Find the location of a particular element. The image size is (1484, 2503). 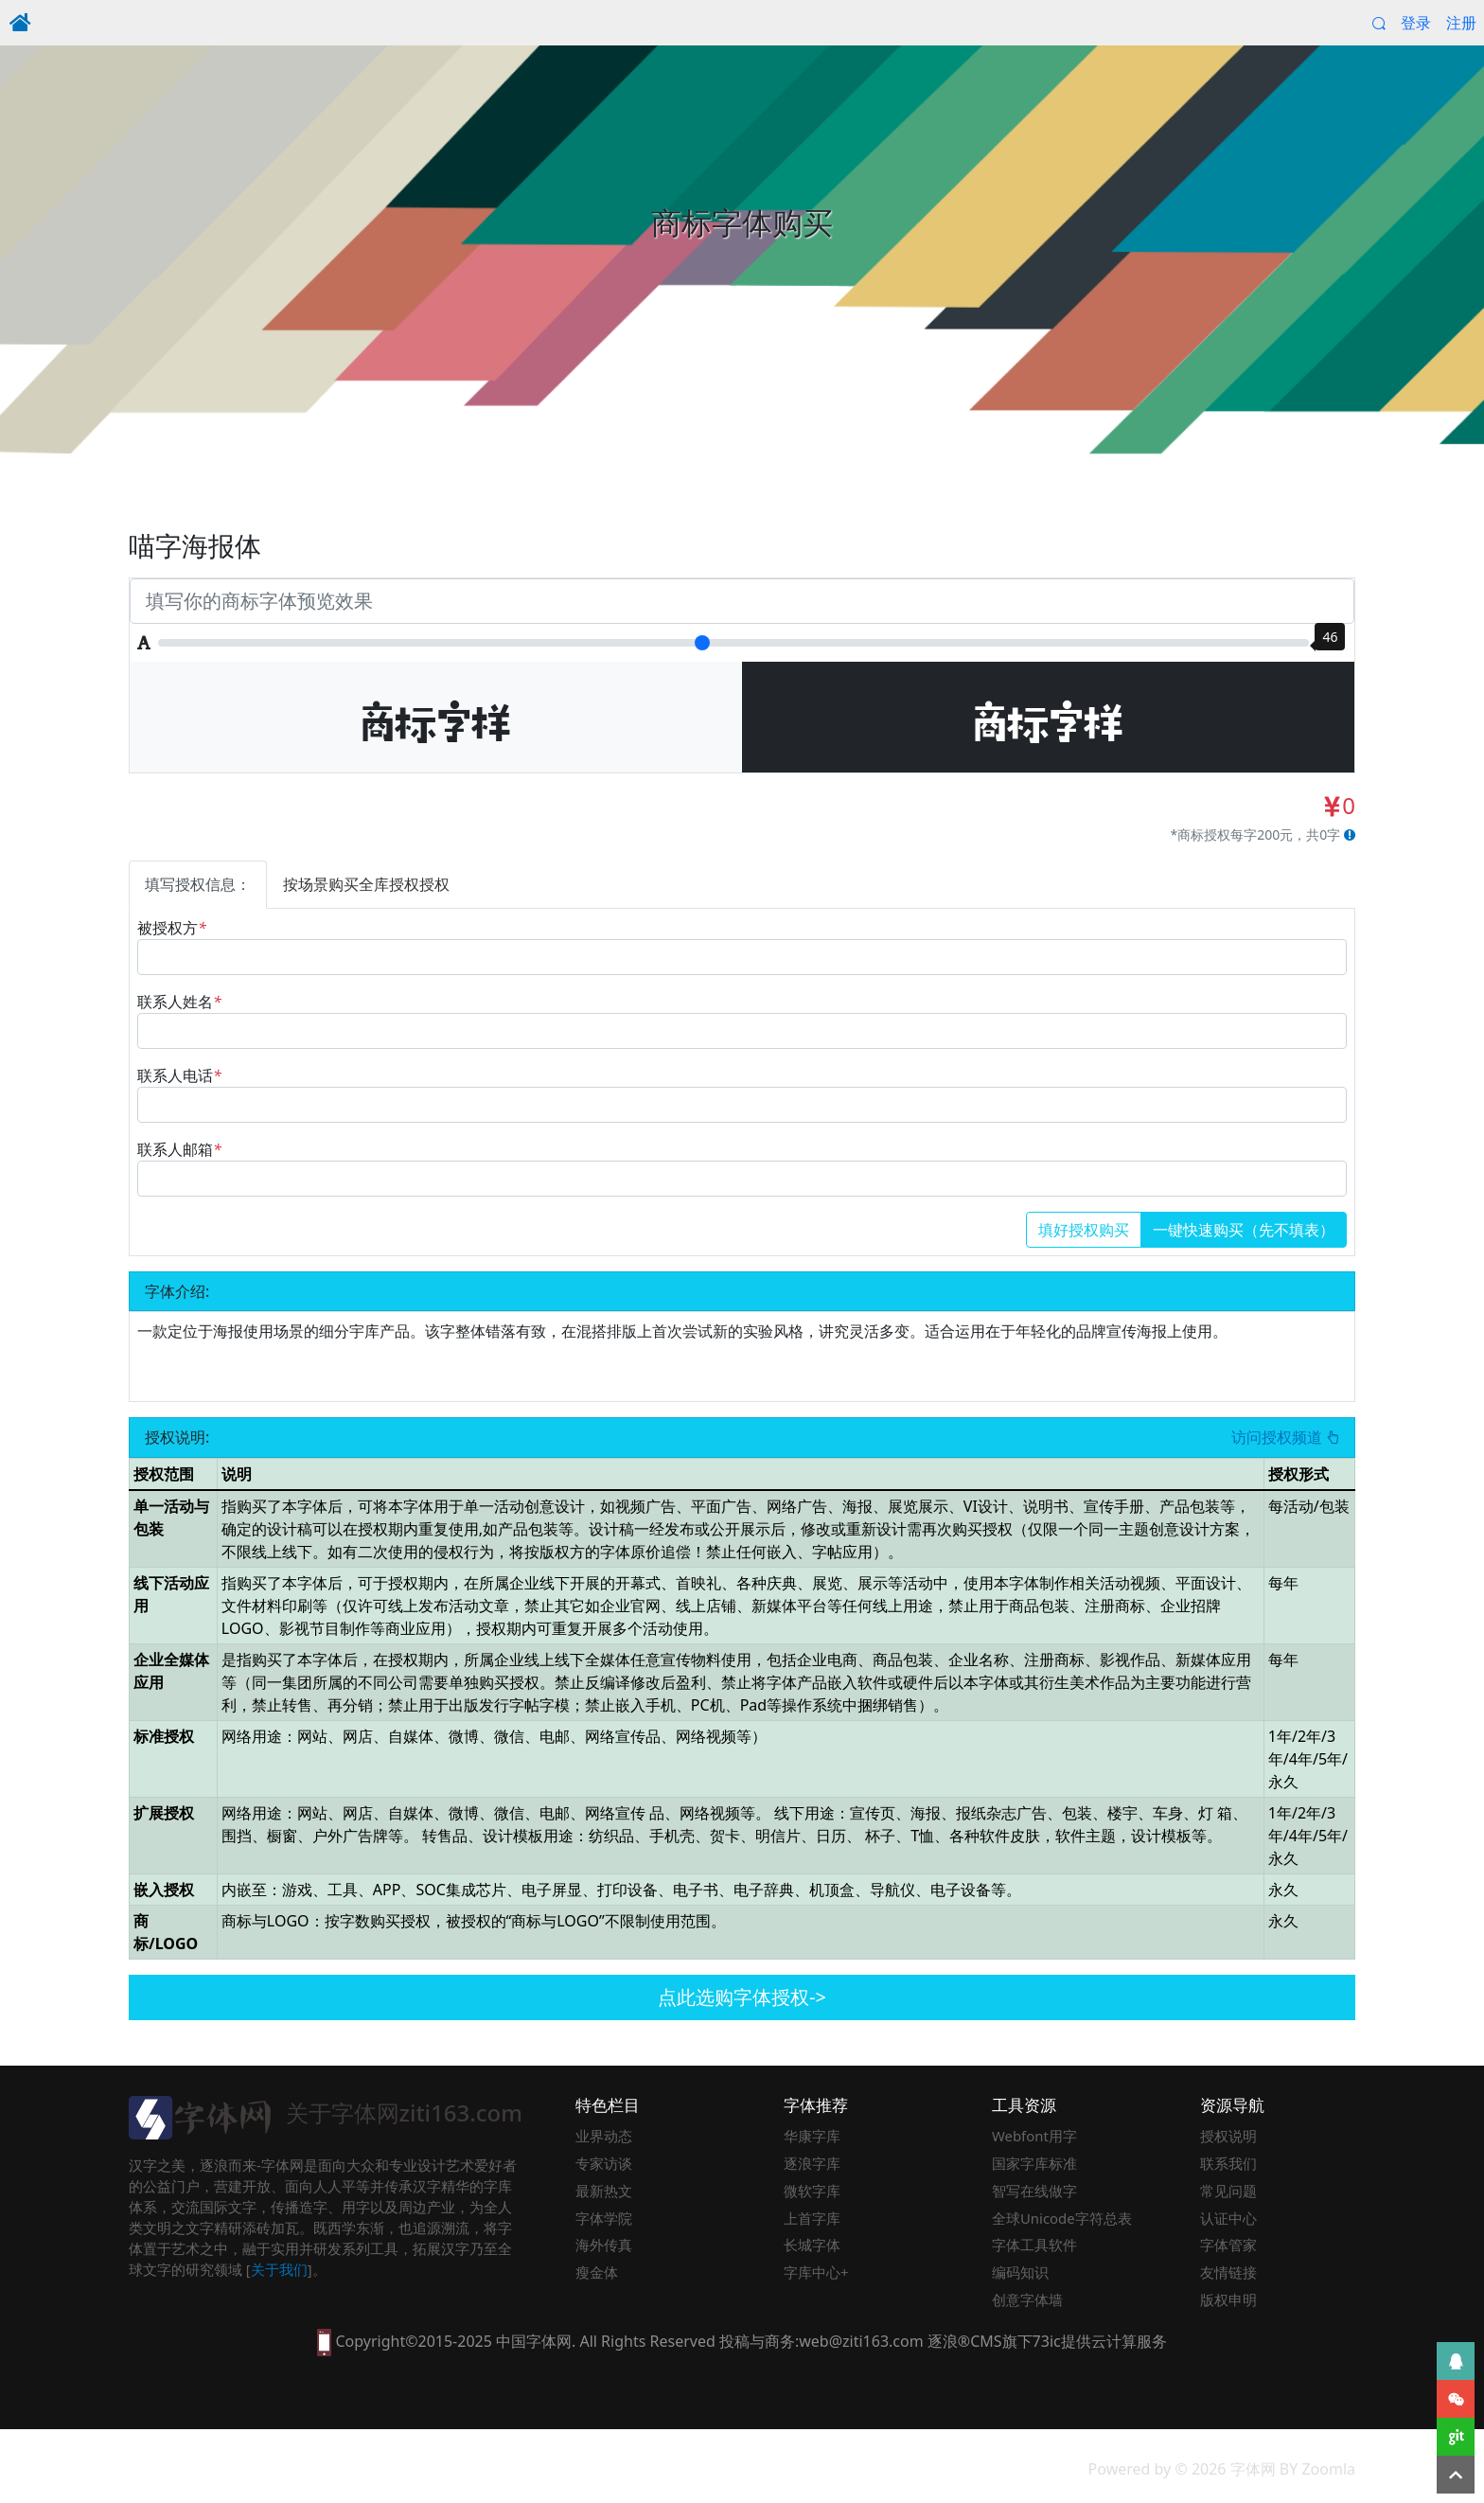

联系人邮箱 is located at coordinates (179, 1149).